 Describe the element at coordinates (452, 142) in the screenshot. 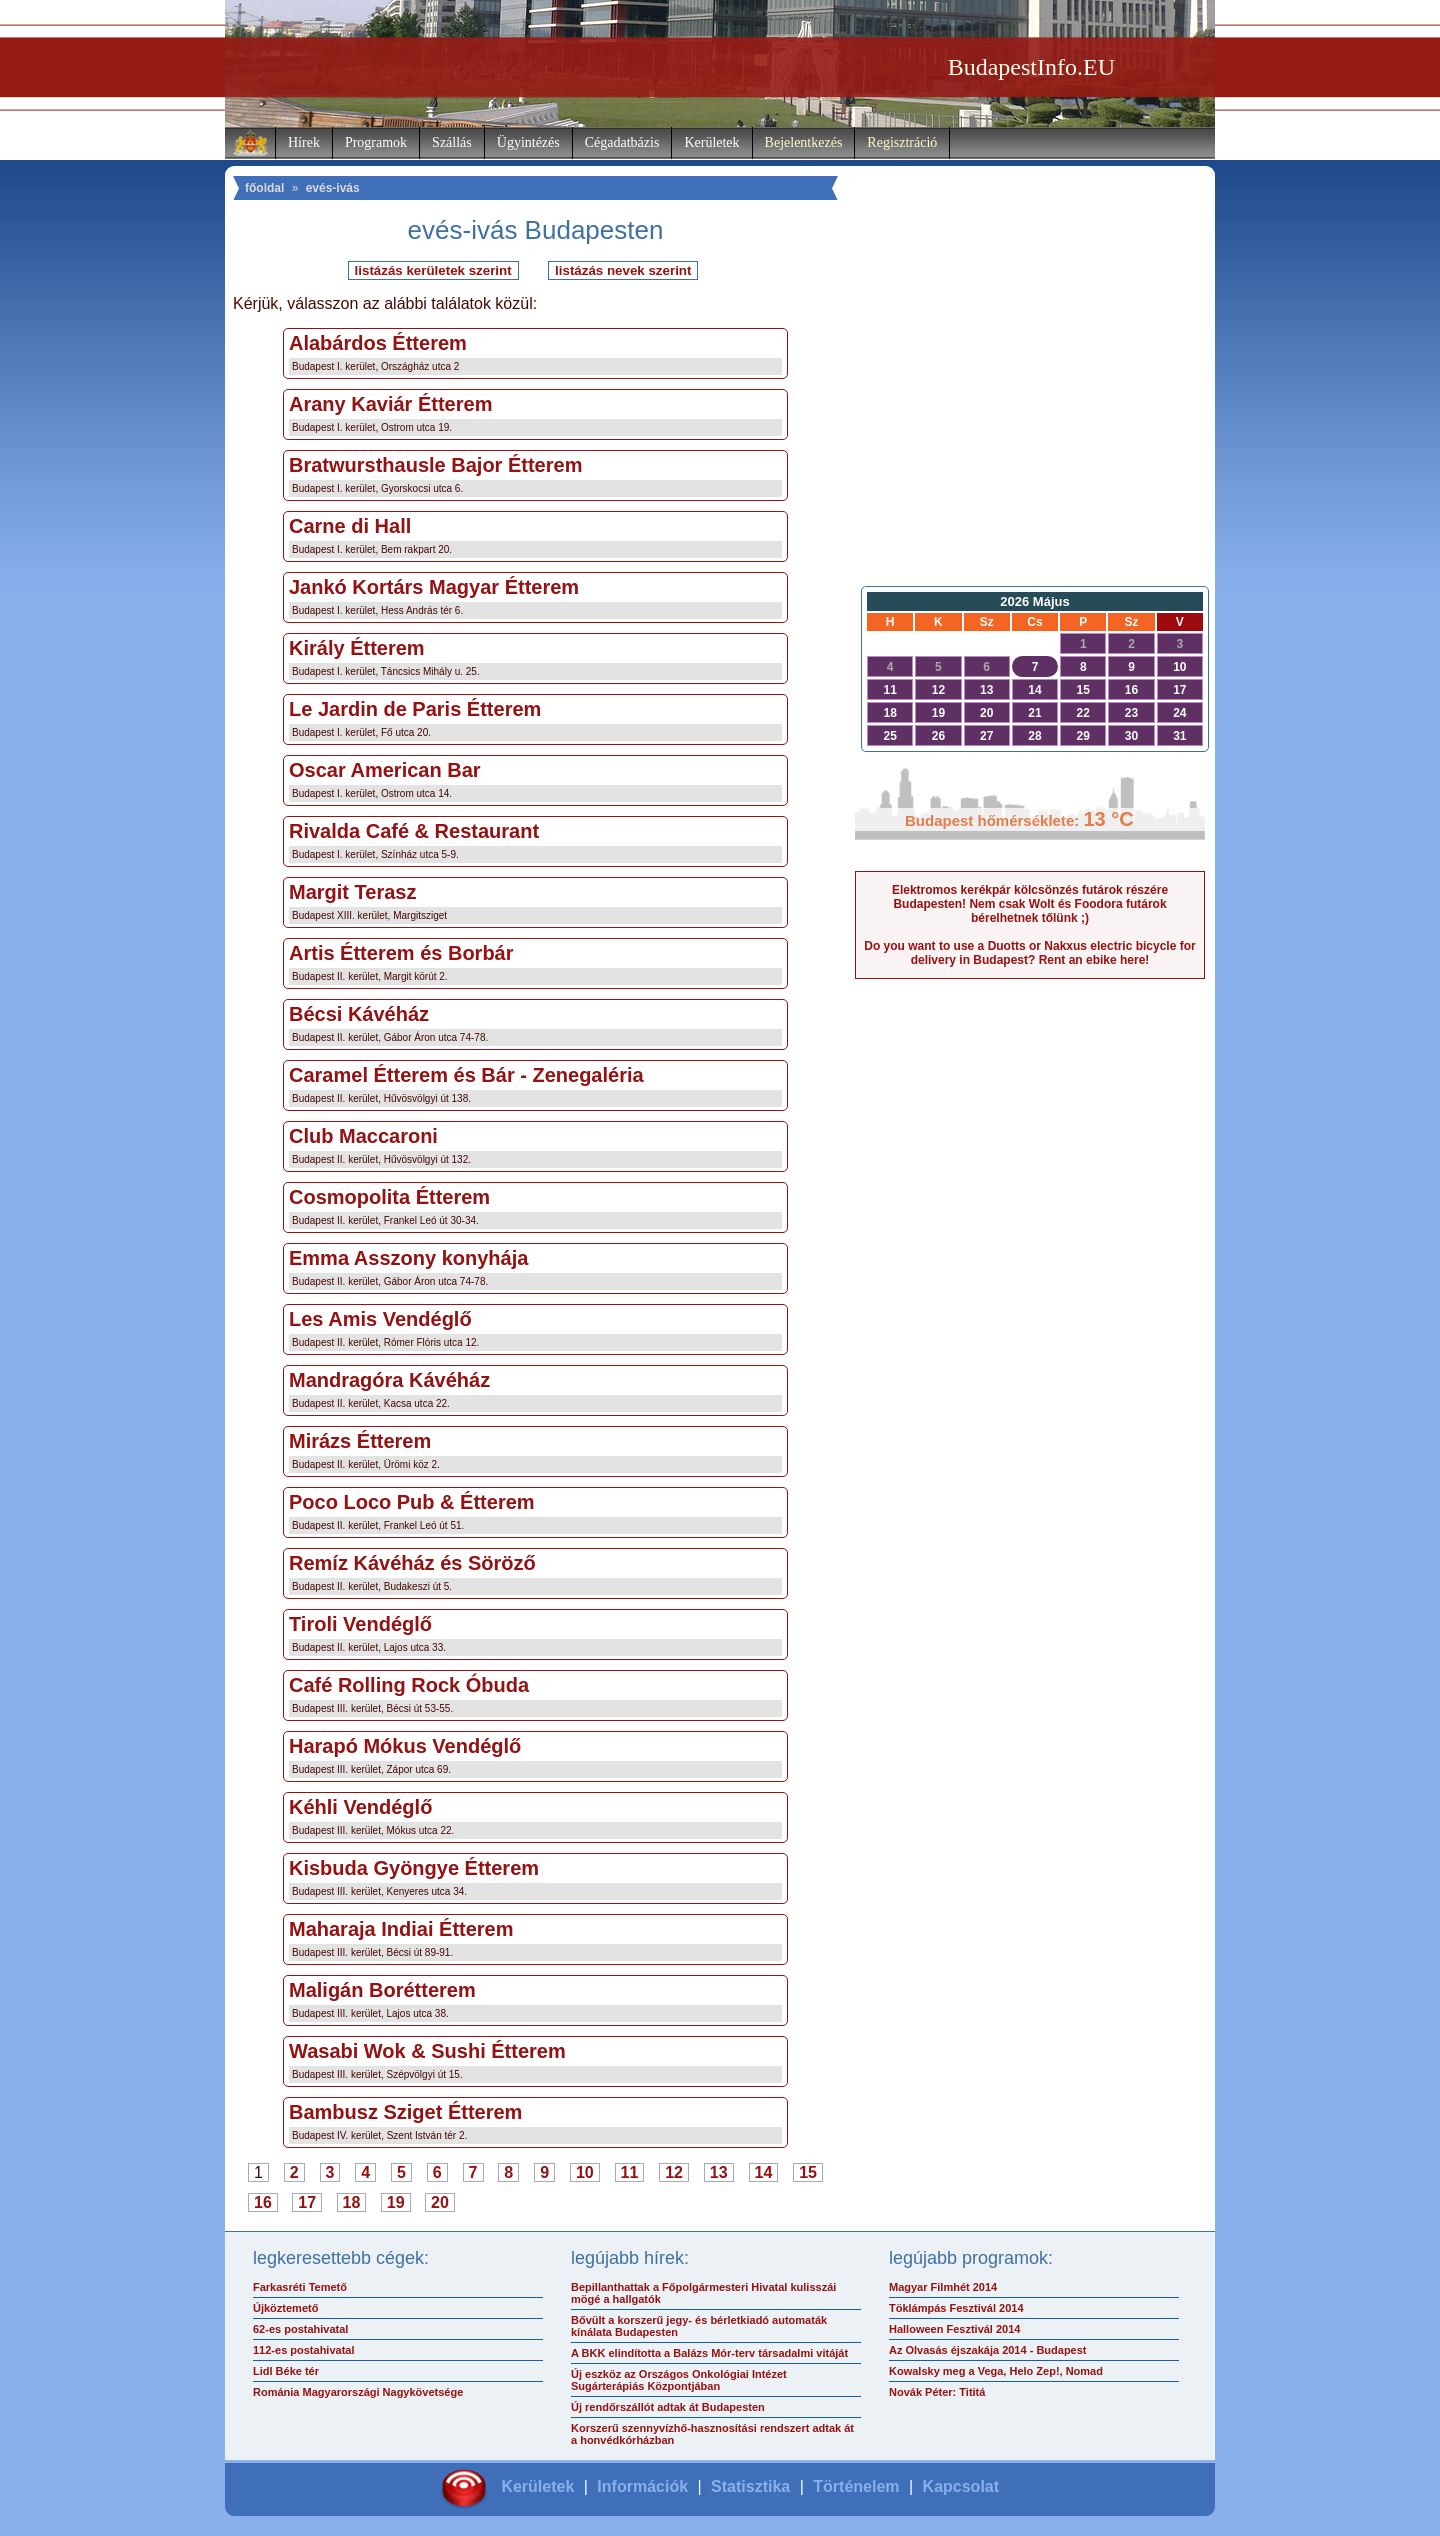

I see `Szállás` at that location.